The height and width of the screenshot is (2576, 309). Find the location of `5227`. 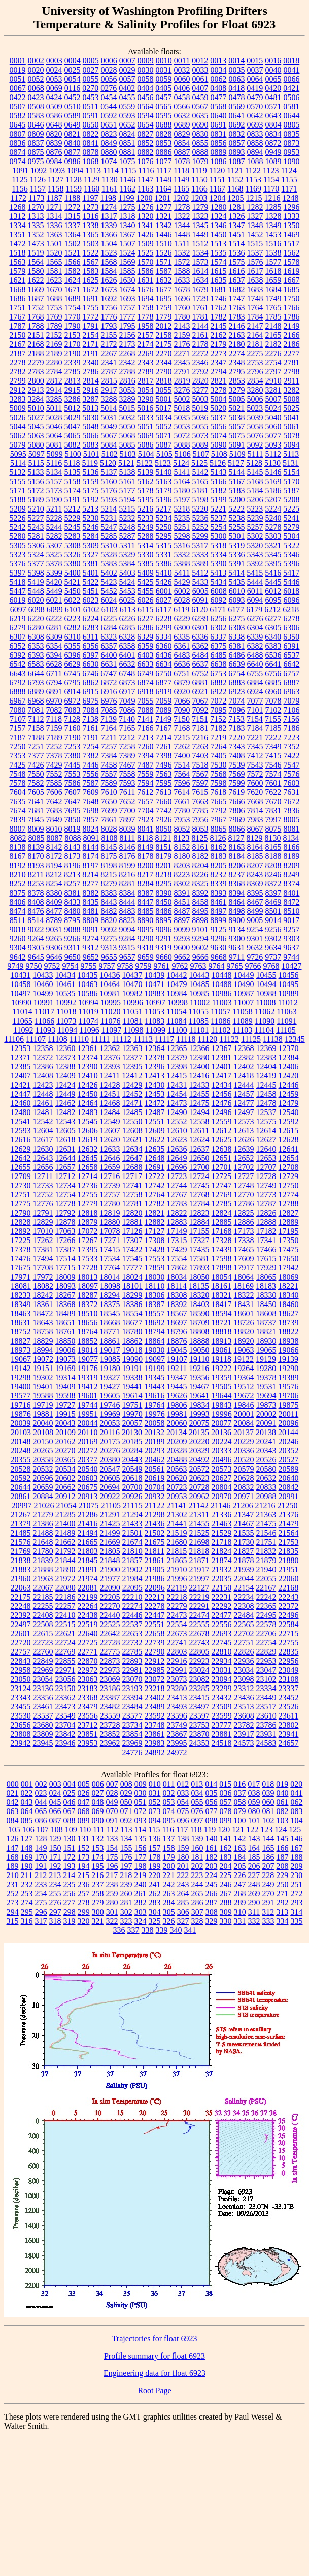

5227 is located at coordinates (36, 518).